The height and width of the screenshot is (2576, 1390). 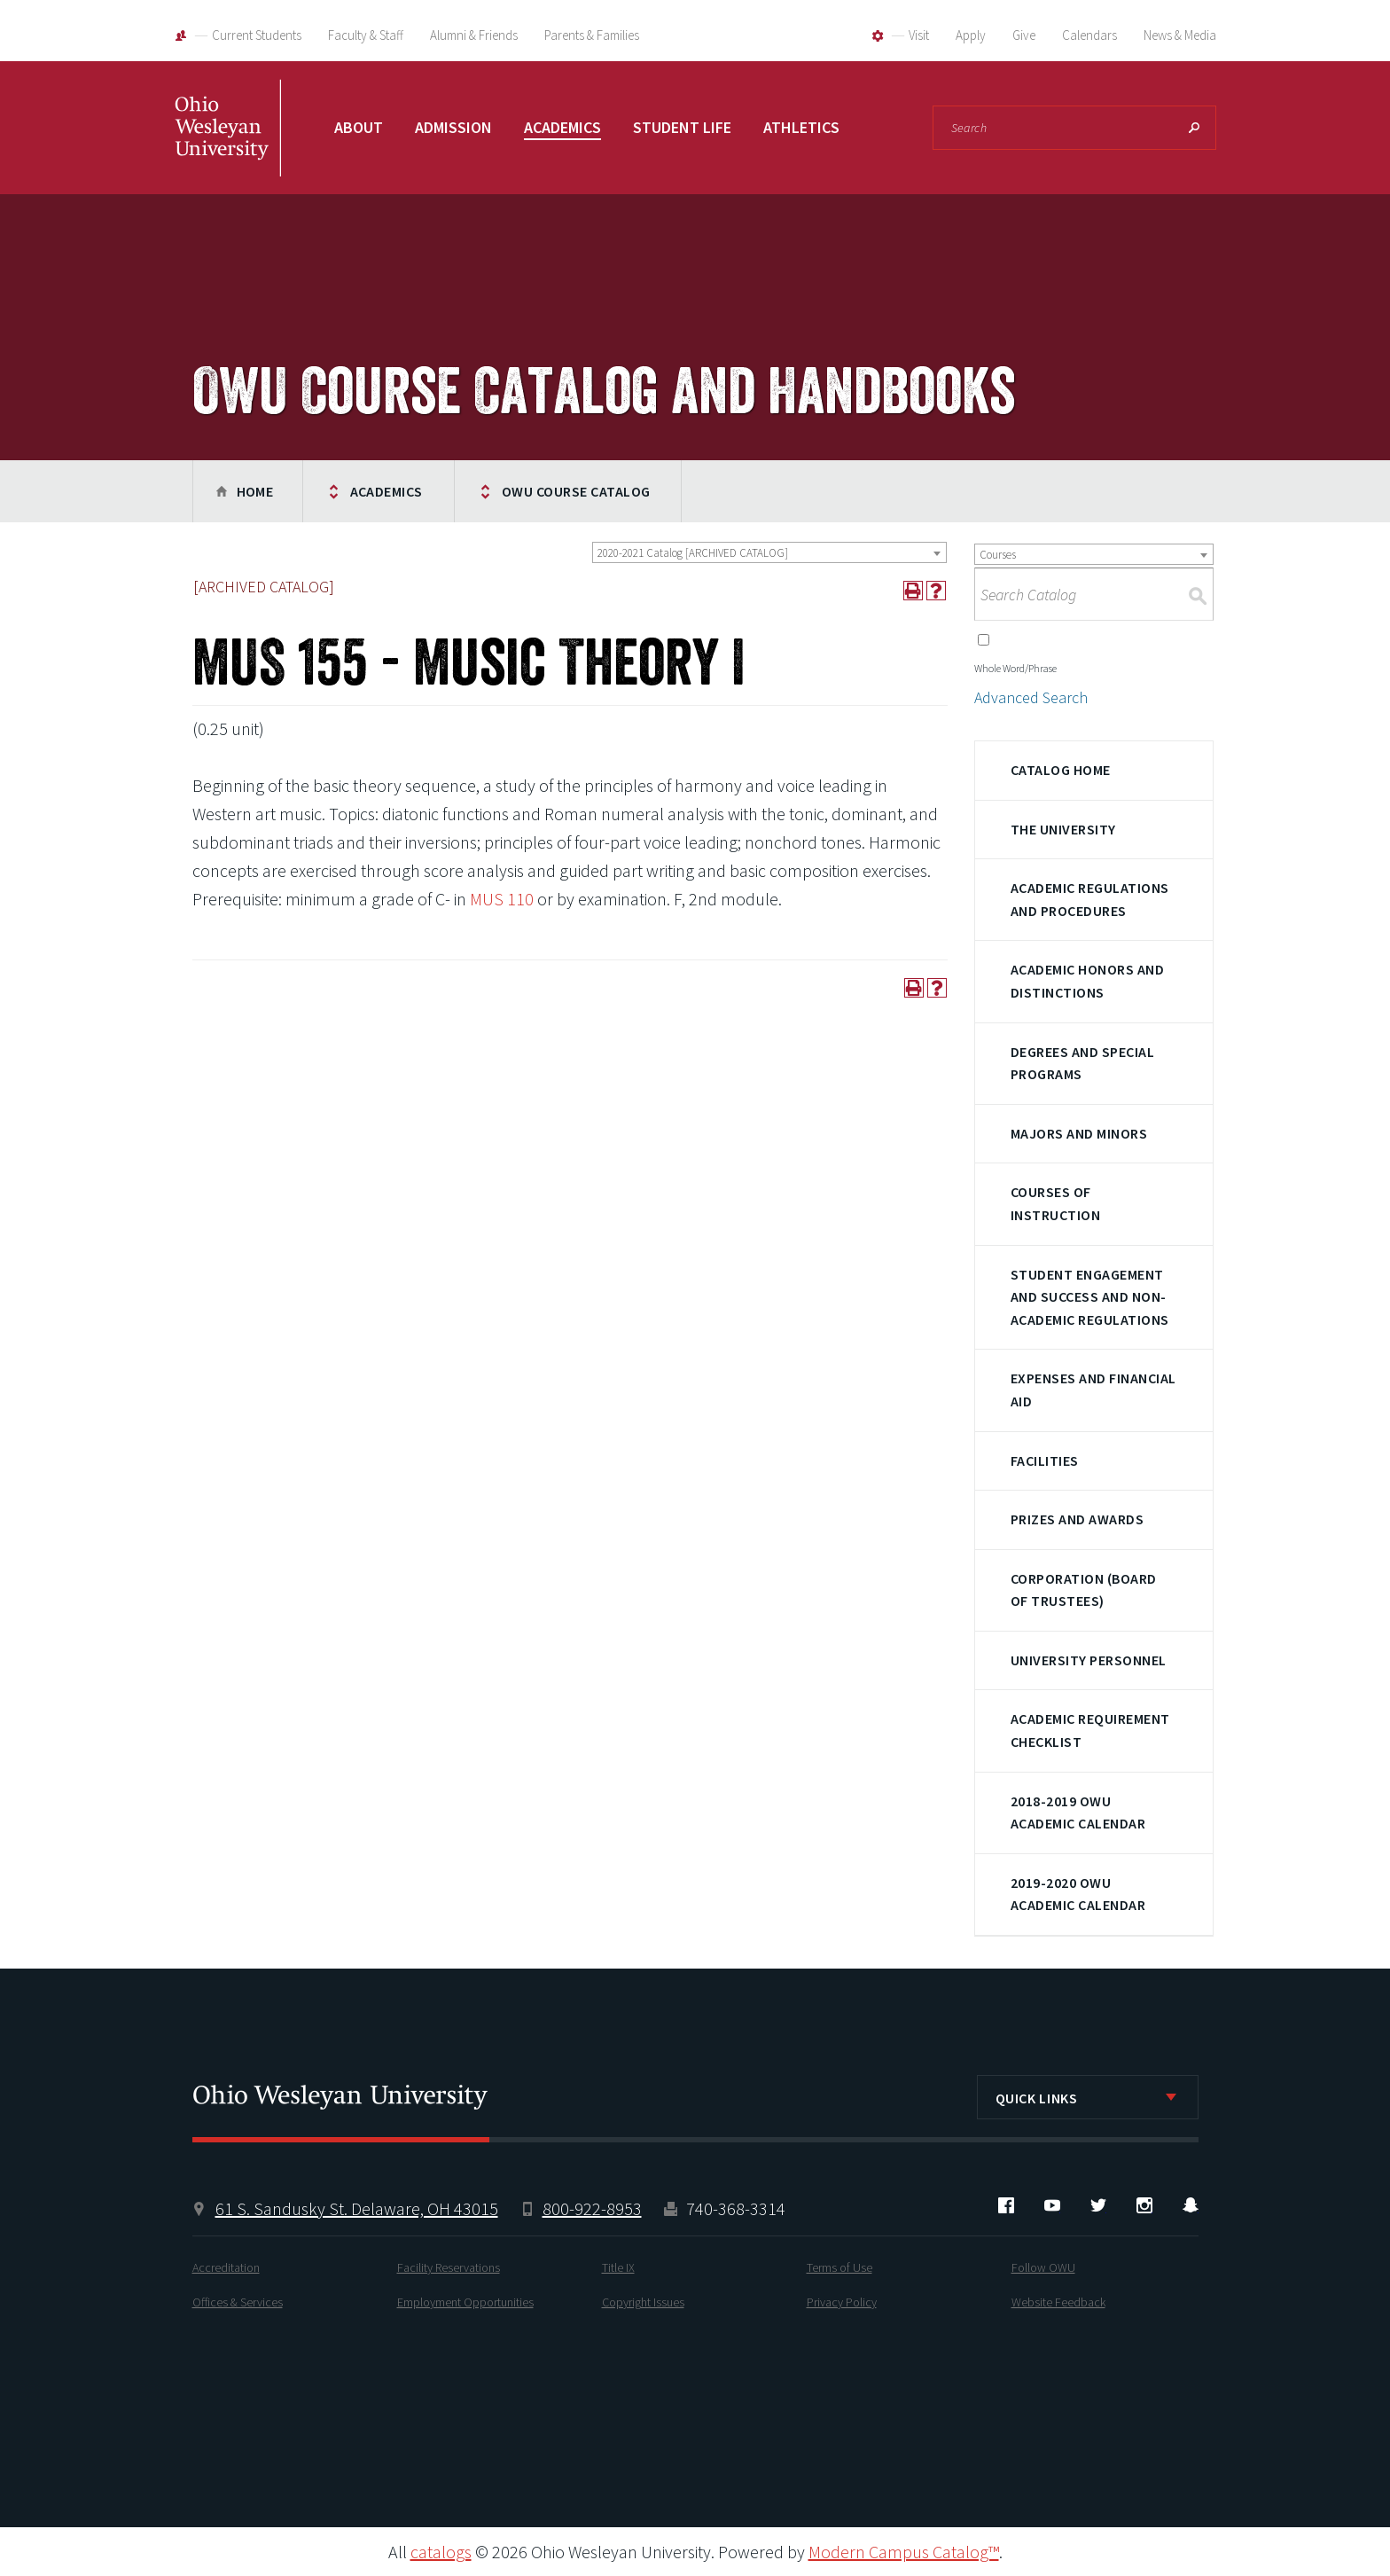 What do you see at coordinates (591, 35) in the screenshot?
I see `Parents & Families` at bounding box center [591, 35].